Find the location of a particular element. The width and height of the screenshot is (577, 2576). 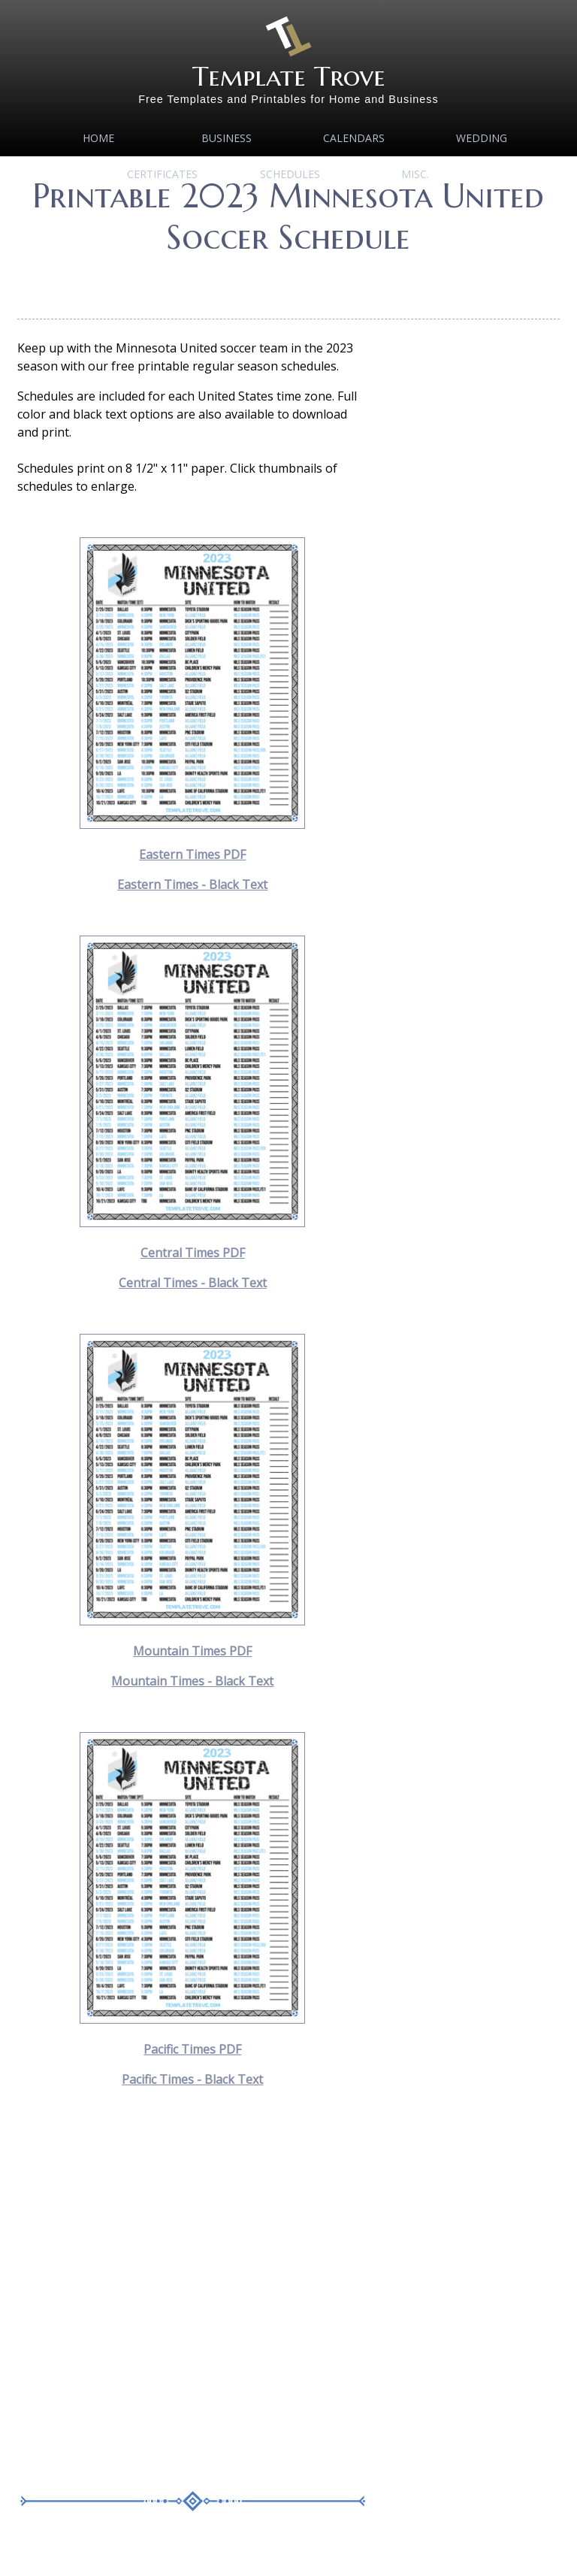

Mountain Times - Black Text is located at coordinates (192, 1681).